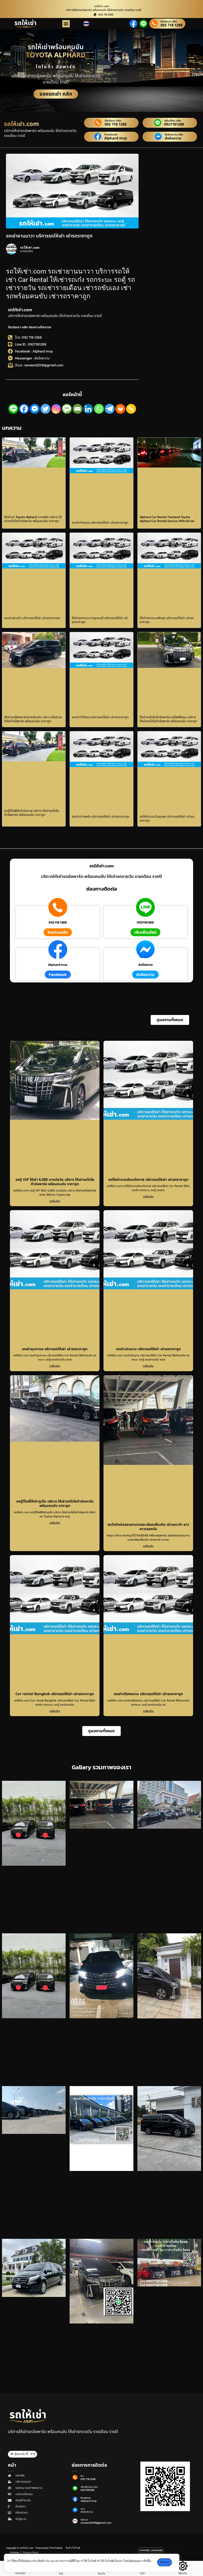  What do you see at coordinates (148, 1527) in the screenshot?
I see `สนใจติดต่อสอบถามรายละเอียดเพิ่มเติม เช่าเหมาลำ ยาวยาวเลยครับ` at bounding box center [148, 1527].